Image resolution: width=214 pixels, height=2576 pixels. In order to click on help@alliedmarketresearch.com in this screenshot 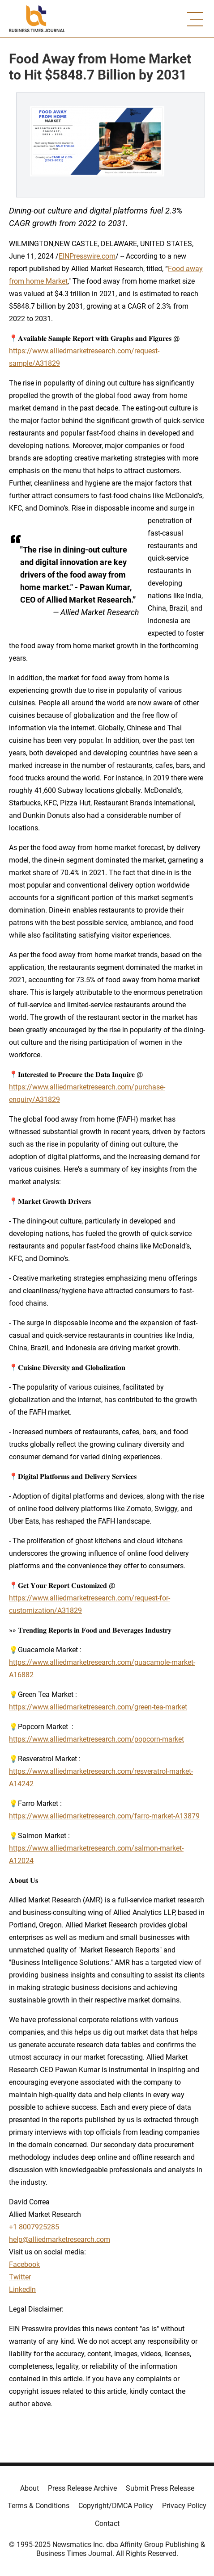, I will do `click(59, 2239)`.